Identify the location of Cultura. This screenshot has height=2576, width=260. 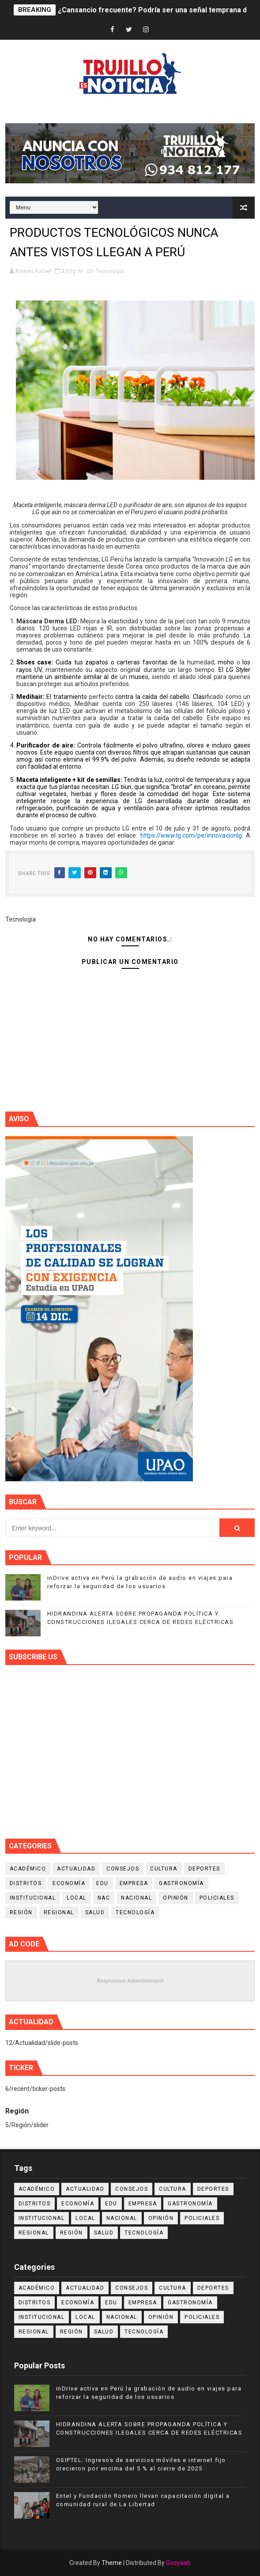
(163, 1869).